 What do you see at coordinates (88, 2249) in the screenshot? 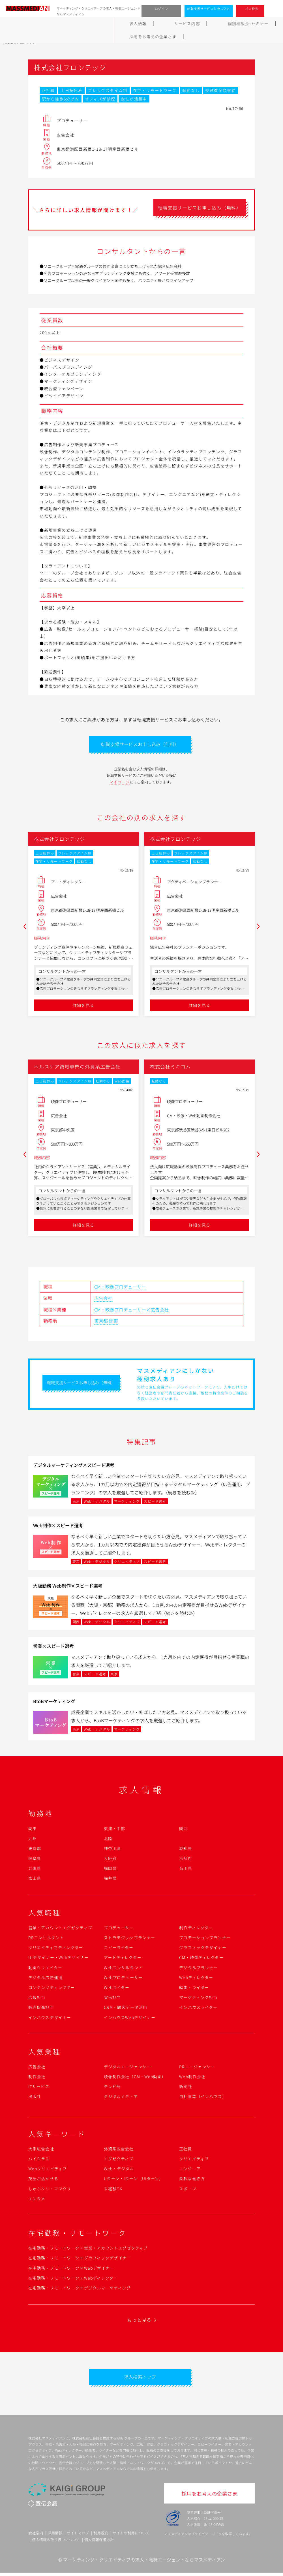
I see `在宅勤務・リモートワーク×営業・アカウントエグゼクティブ` at bounding box center [88, 2249].